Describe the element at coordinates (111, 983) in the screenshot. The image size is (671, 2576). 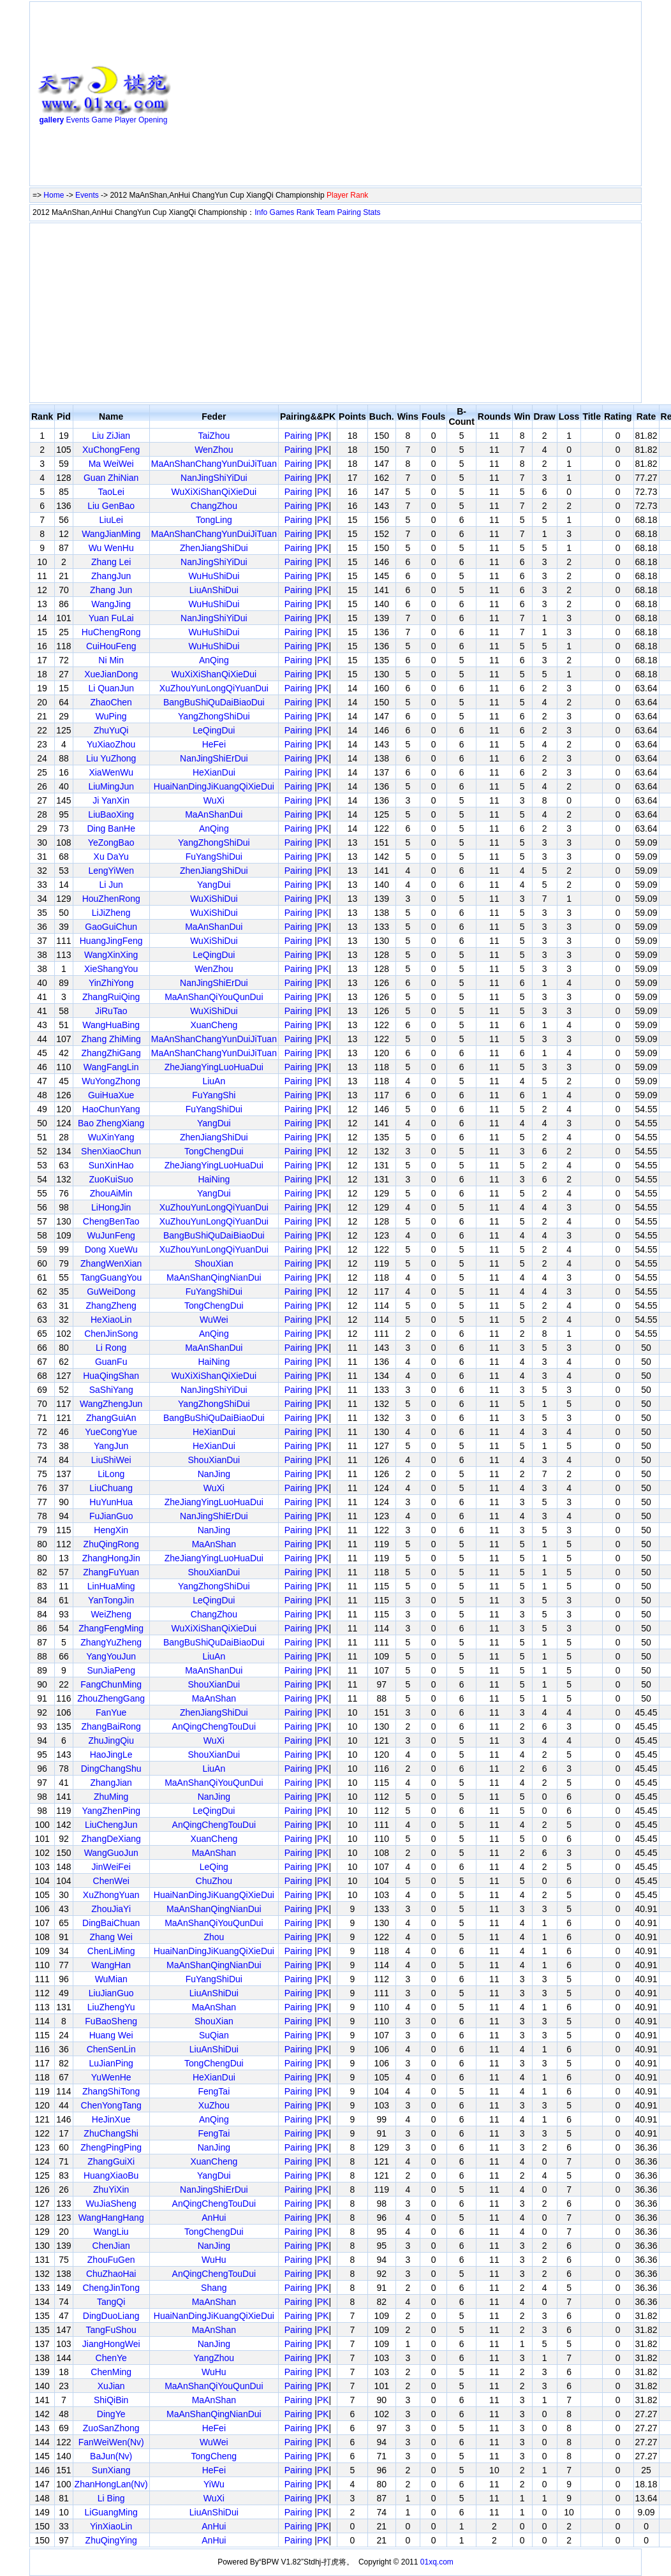
I see `YinZhiYong` at that location.